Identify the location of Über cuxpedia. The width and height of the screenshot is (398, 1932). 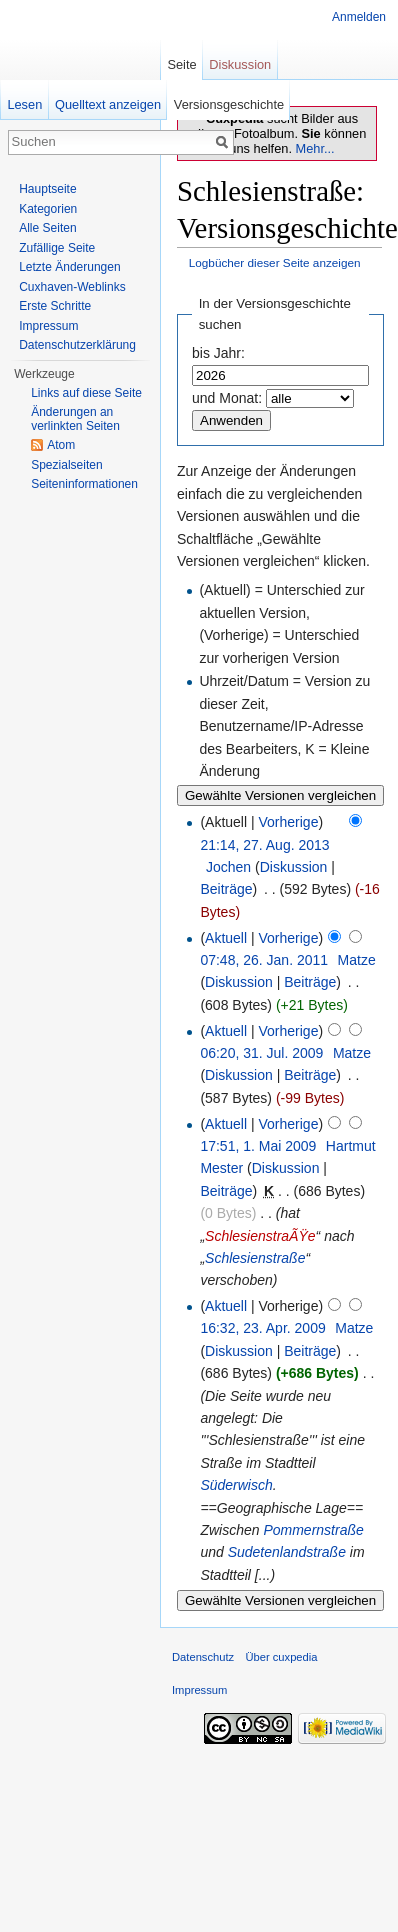
(281, 1657).